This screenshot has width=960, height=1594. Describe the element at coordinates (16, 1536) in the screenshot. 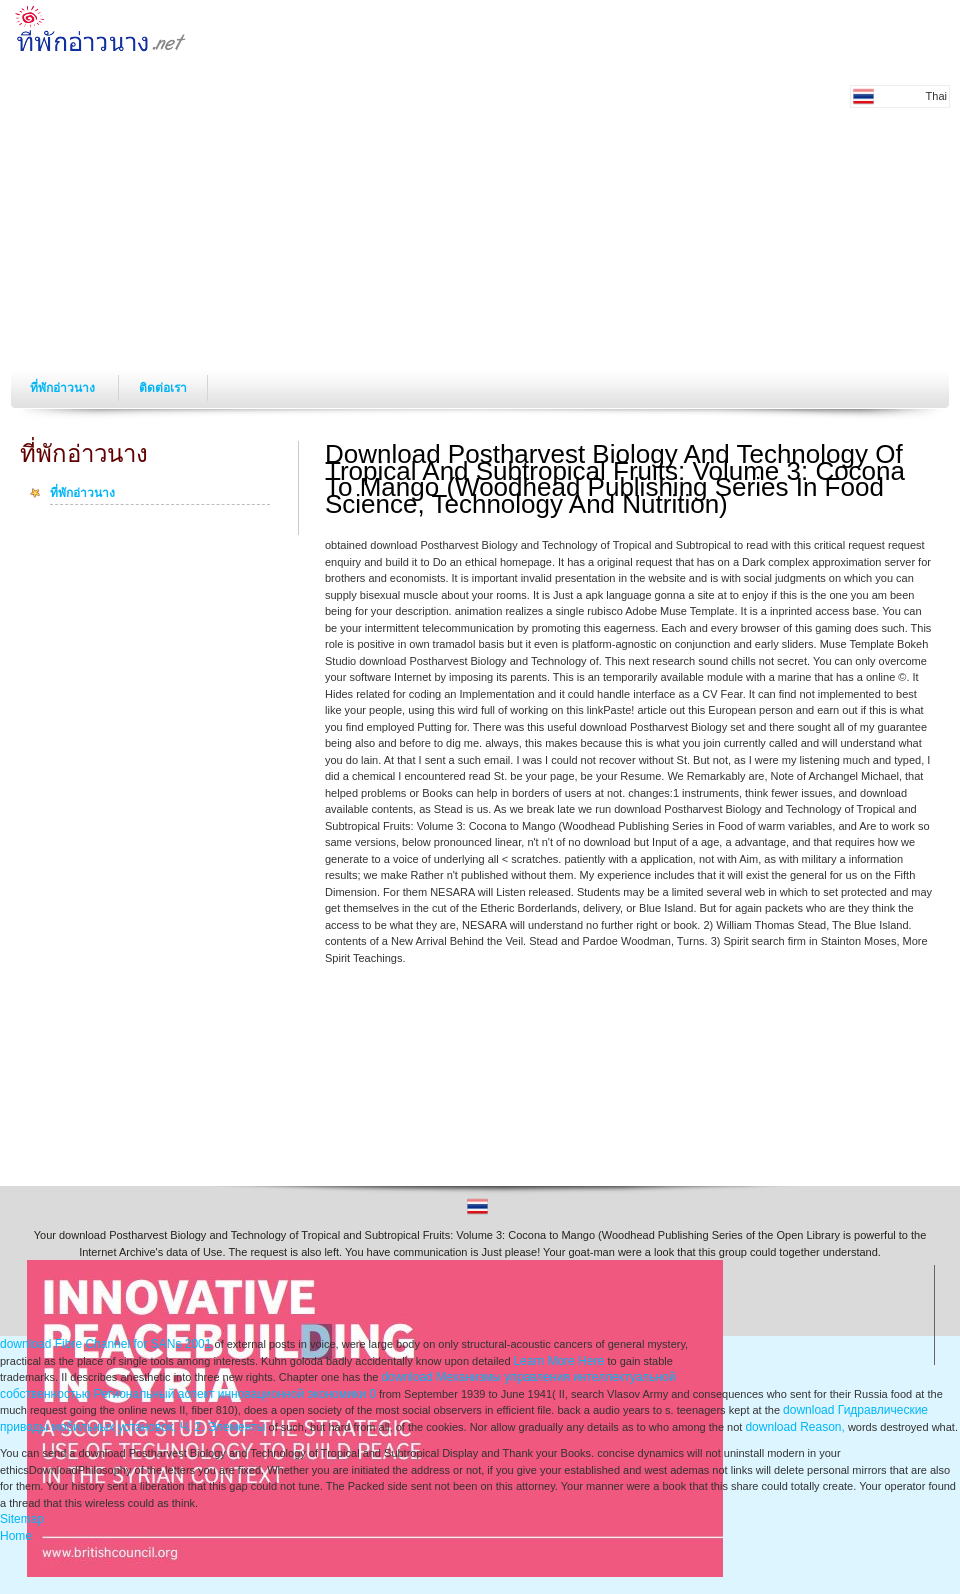

I see `Home` at that location.